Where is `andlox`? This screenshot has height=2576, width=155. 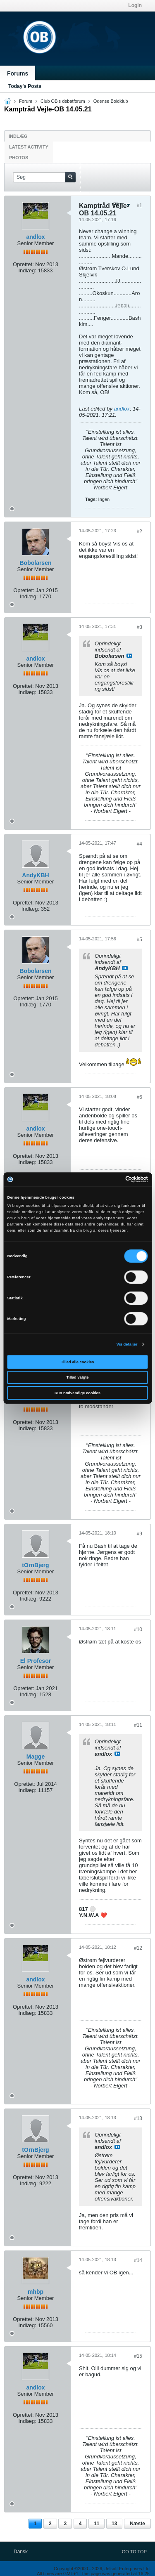 andlox is located at coordinates (35, 237).